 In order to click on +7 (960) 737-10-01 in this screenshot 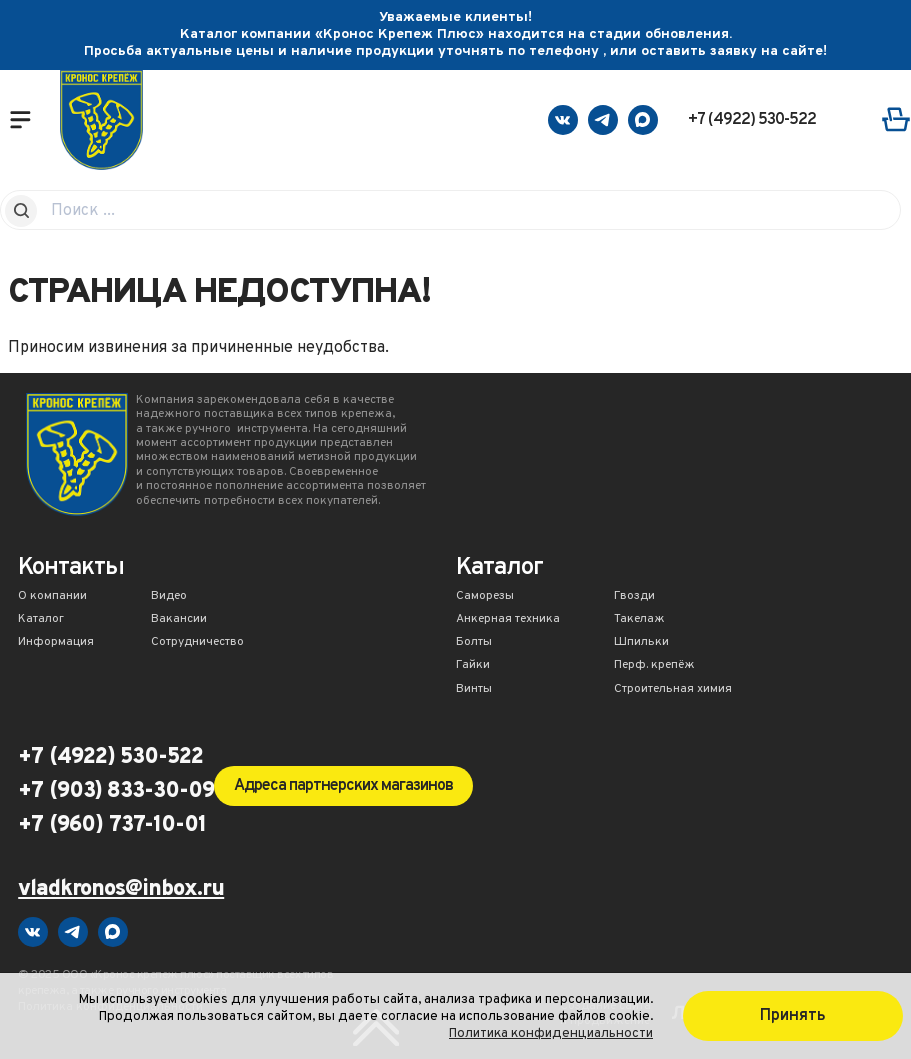, I will do `click(112, 826)`.